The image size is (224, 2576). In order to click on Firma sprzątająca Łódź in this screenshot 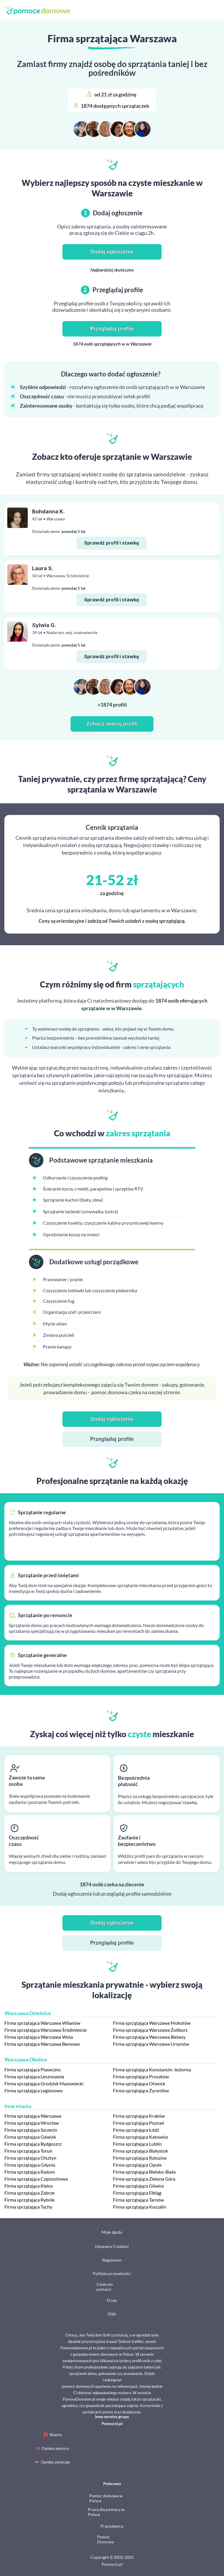, I will do `click(136, 2130)`.